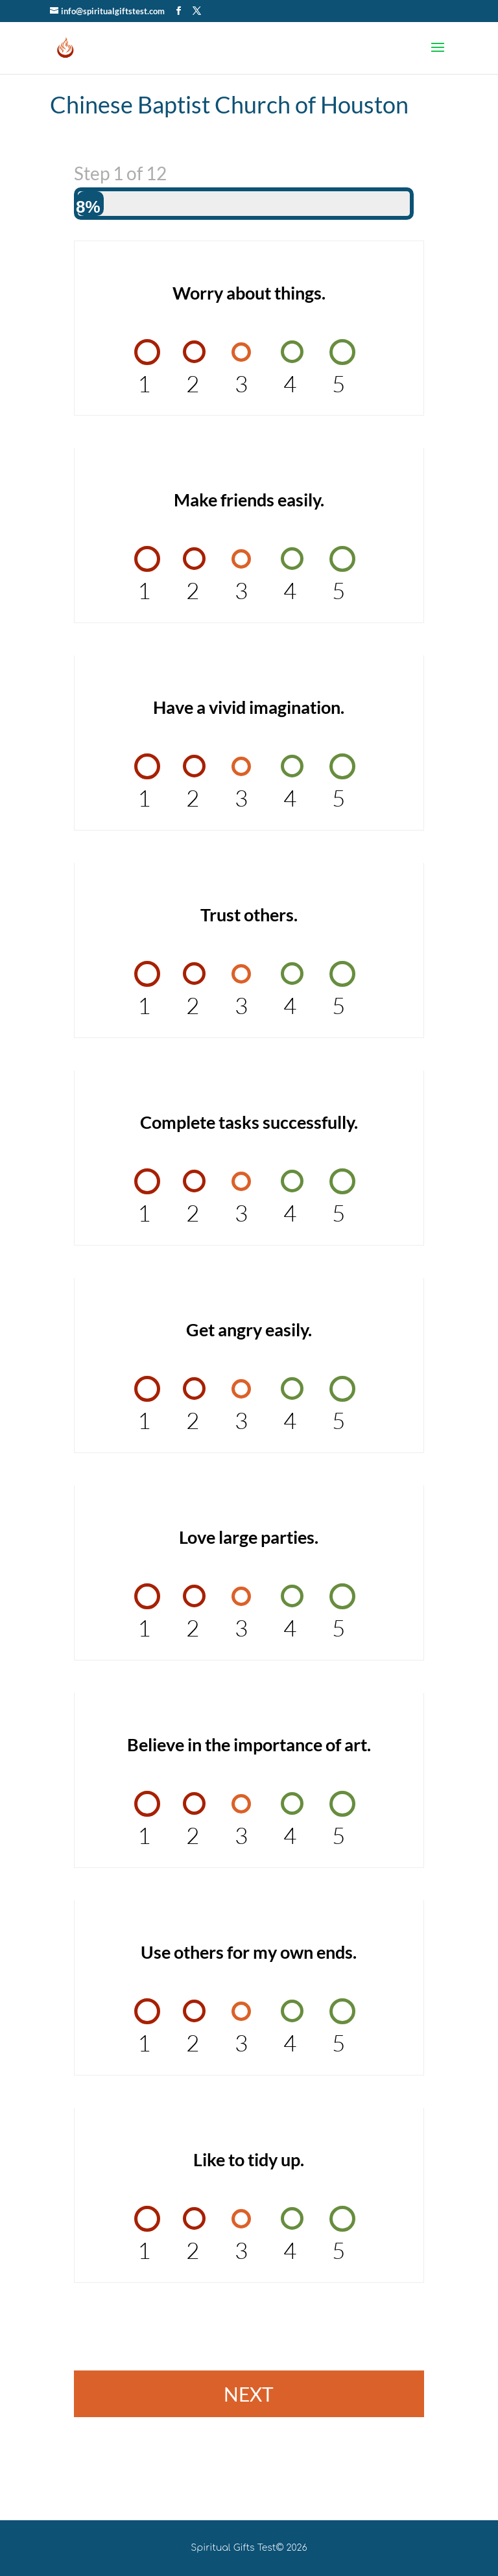 The image size is (498, 2576). I want to click on Have a vivid imagination., so click(248, 707).